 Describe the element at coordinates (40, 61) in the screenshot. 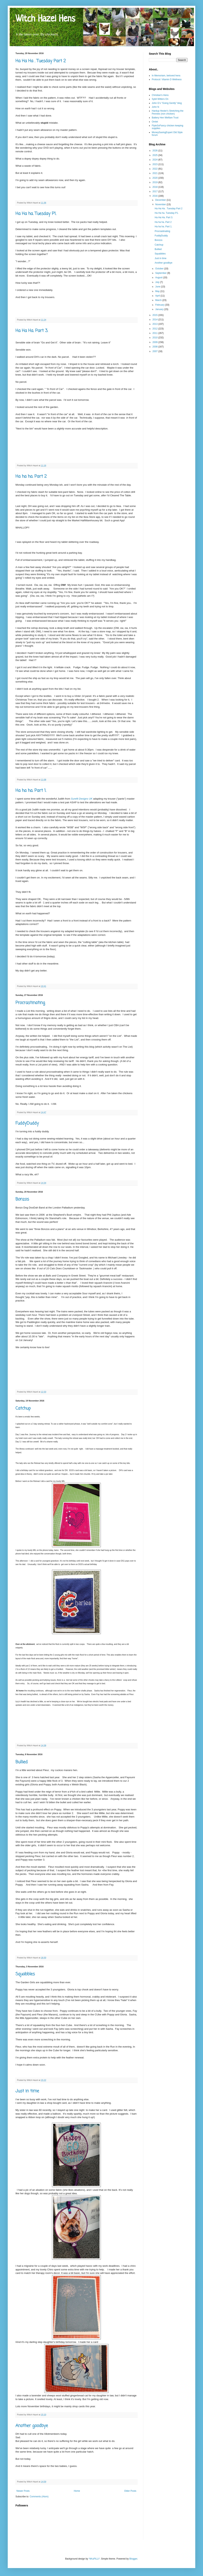

I see `Ha Ha Ha . Tuesday Part 2` at that location.